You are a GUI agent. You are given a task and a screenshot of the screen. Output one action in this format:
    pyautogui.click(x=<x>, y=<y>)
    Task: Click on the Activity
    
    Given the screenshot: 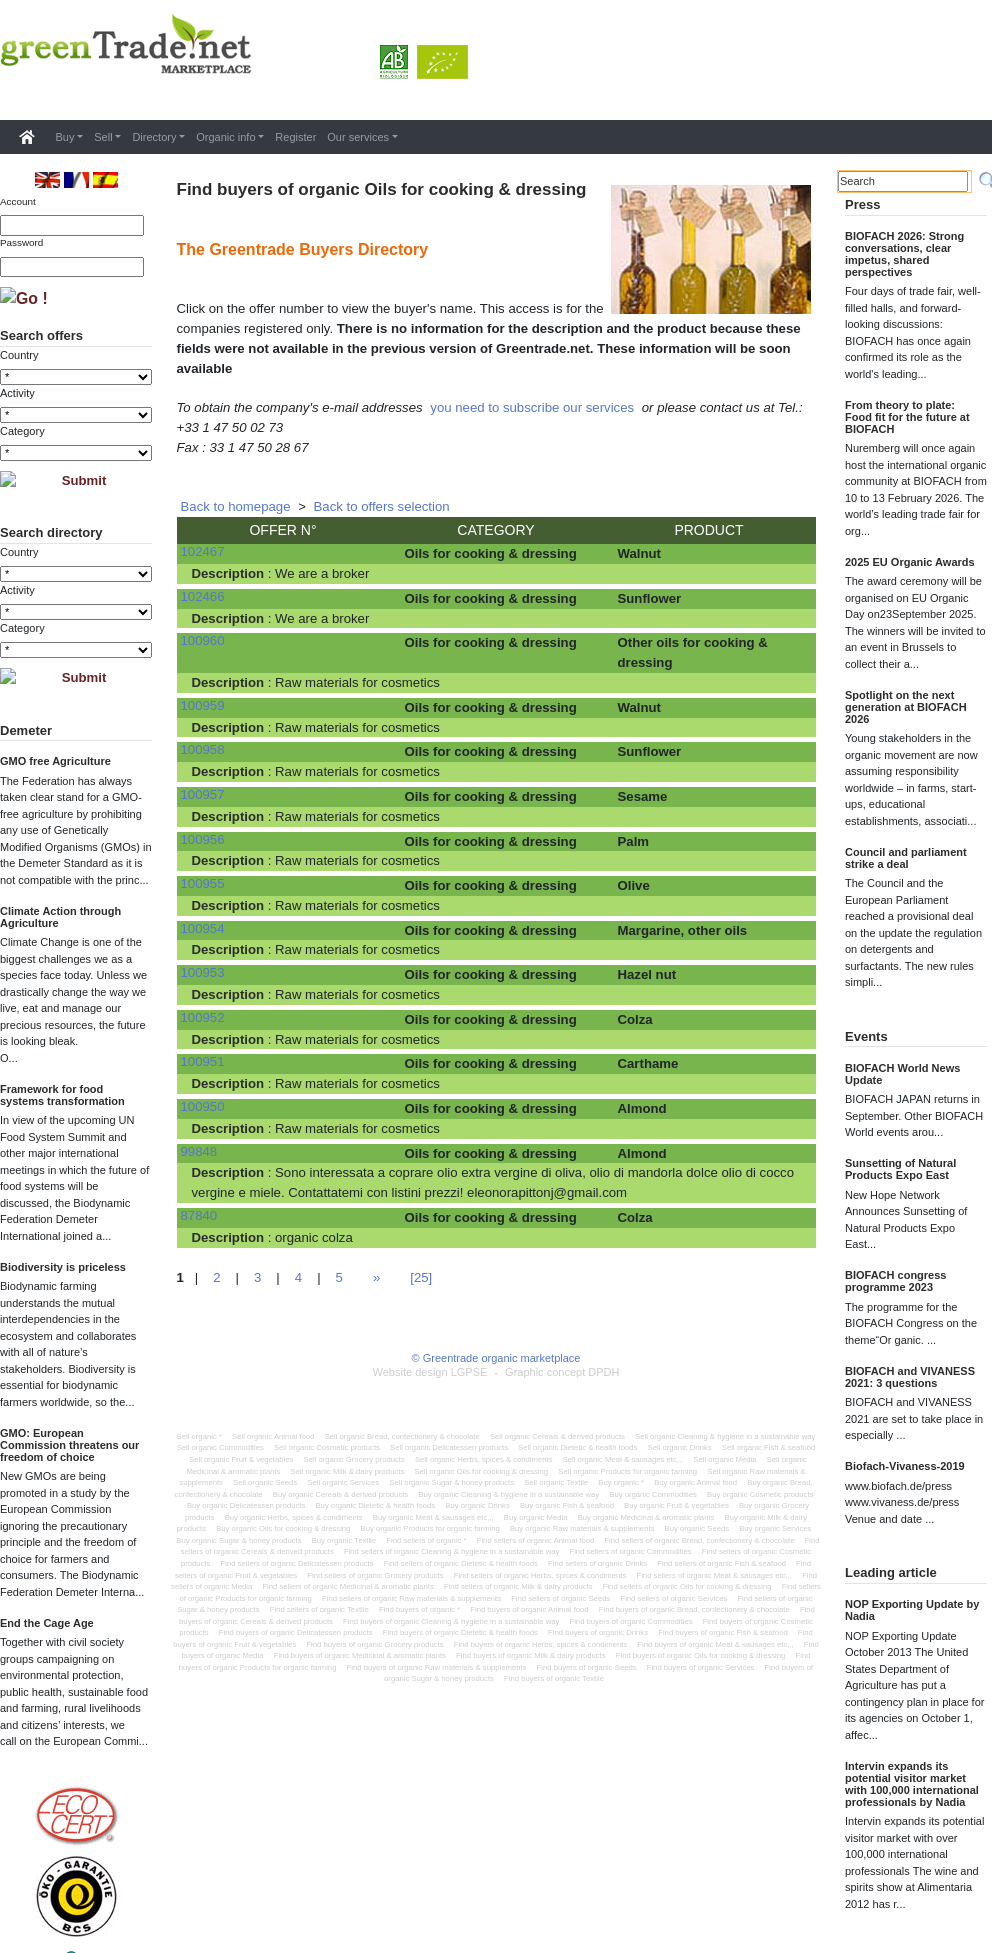 What is the action you would take?
    pyautogui.click(x=17, y=393)
    